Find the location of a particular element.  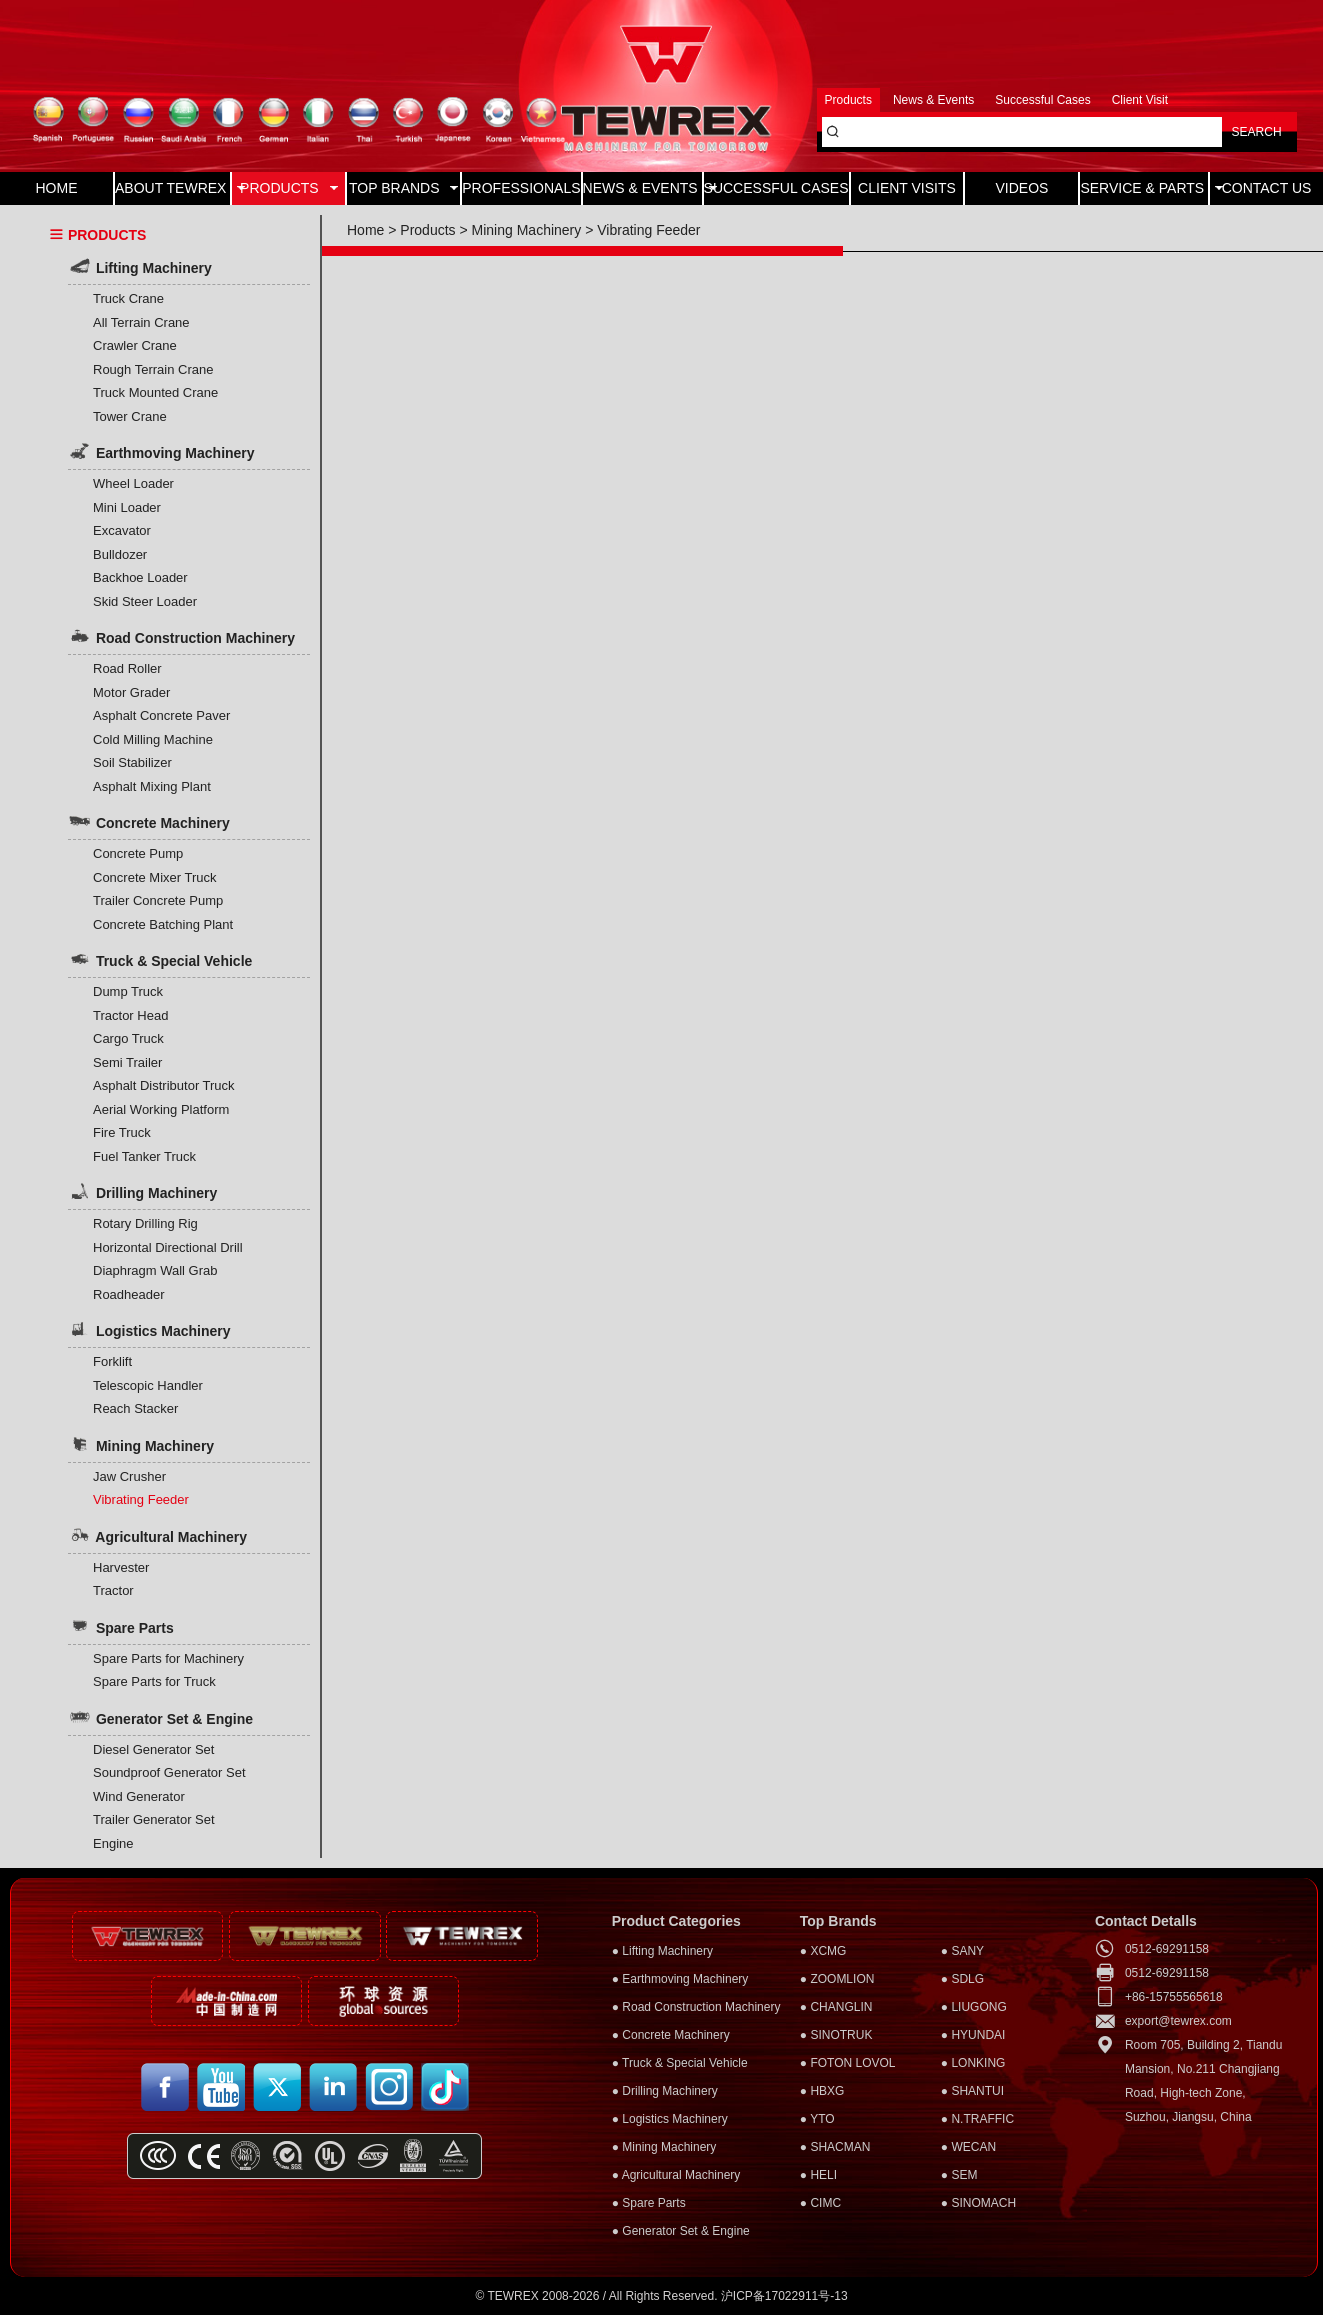

Dump Truck is located at coordinates (128, 991).